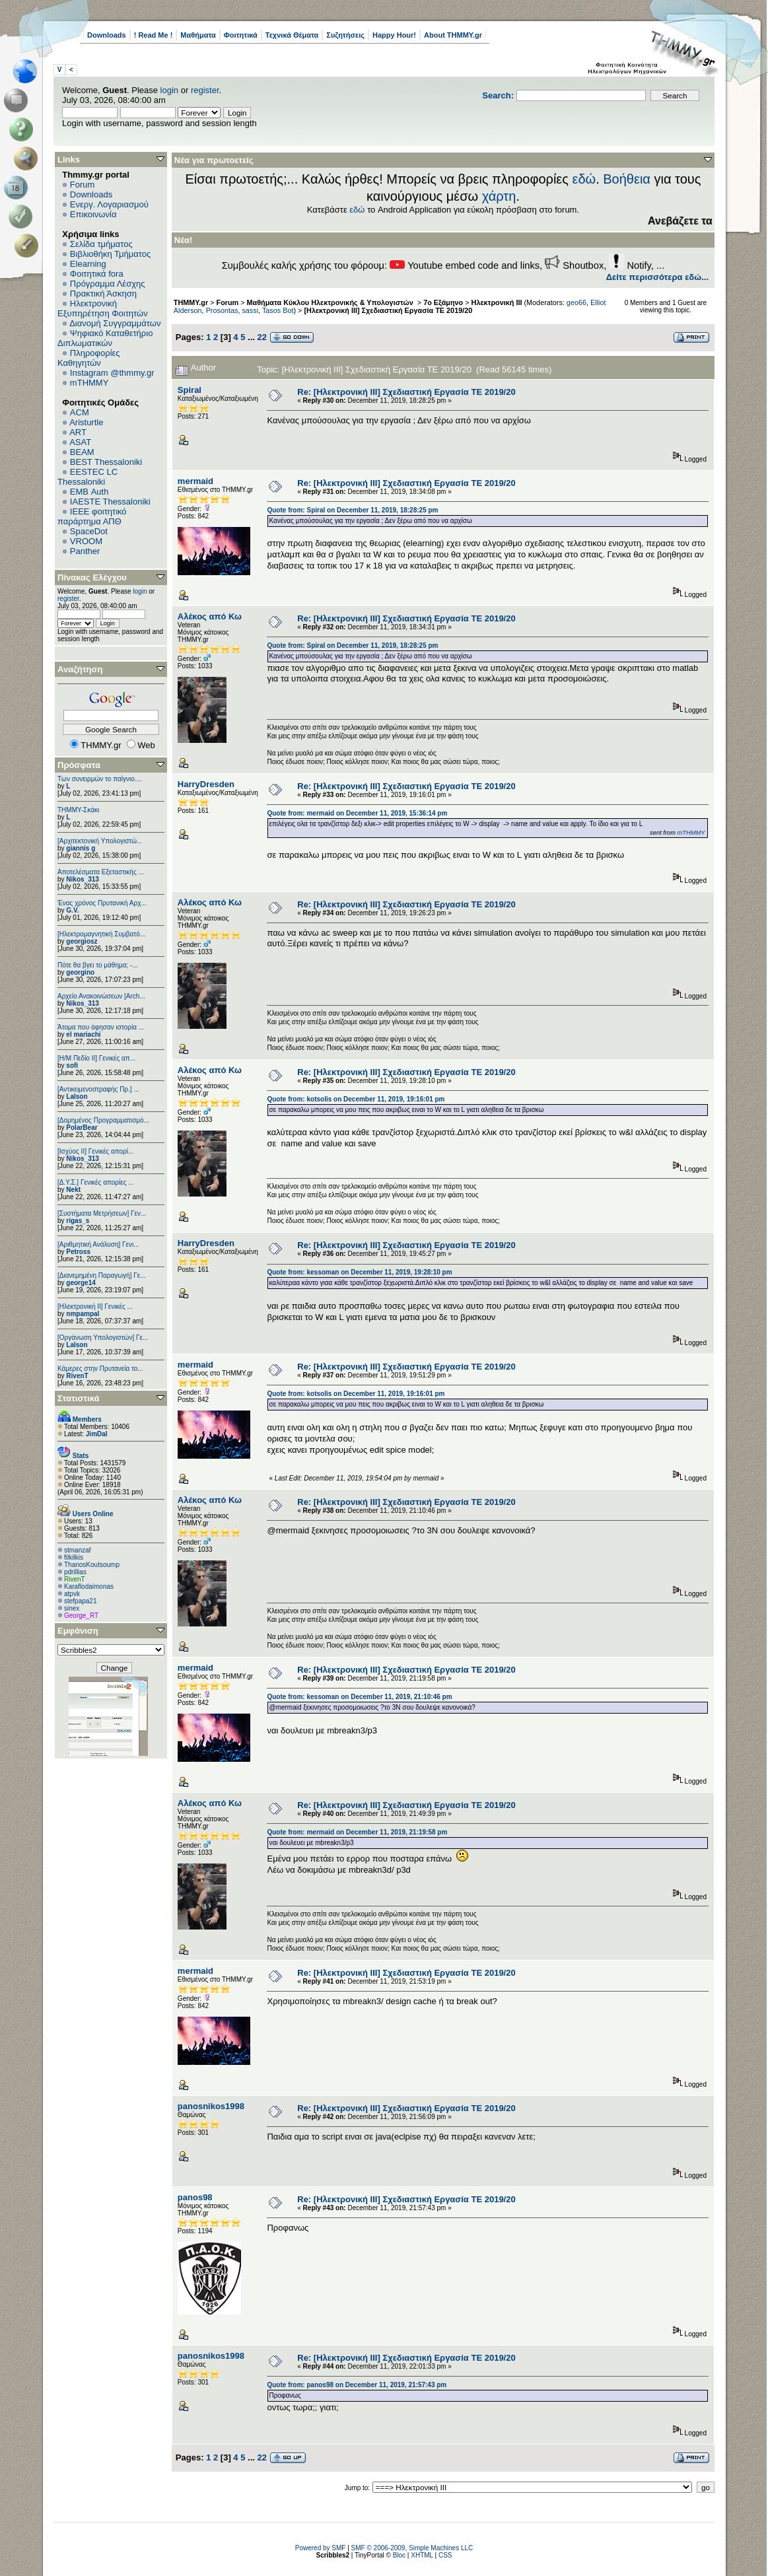 The width and height of the screenshot is (768, 2576). Describe the element at coordinates (82, 452) in the screenshot. I see `BEAM` at that location.